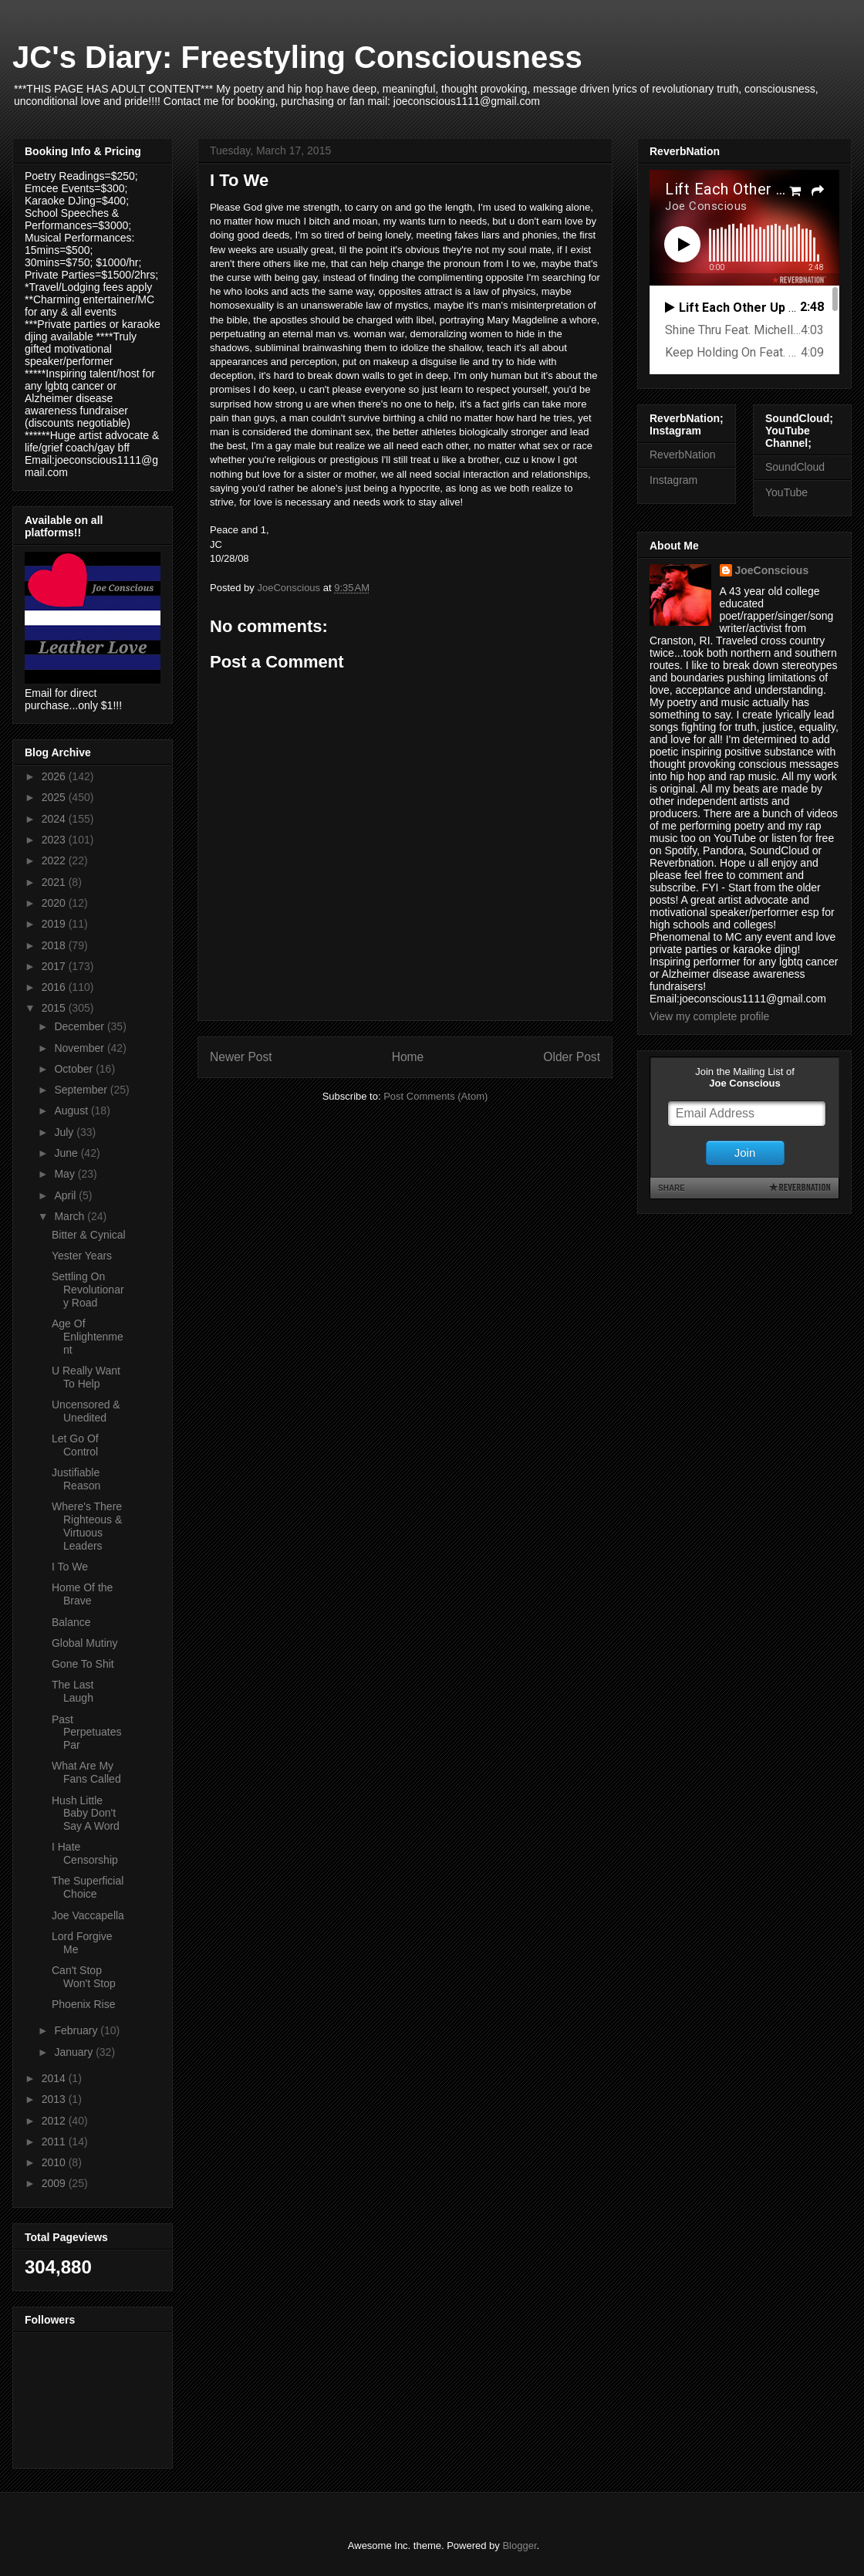 The width and height of the screenshot is (864, 2576). What do you see at coordinates (80, 1026) in the screenshot?
I see `December` at bounding box center [80, 1026].